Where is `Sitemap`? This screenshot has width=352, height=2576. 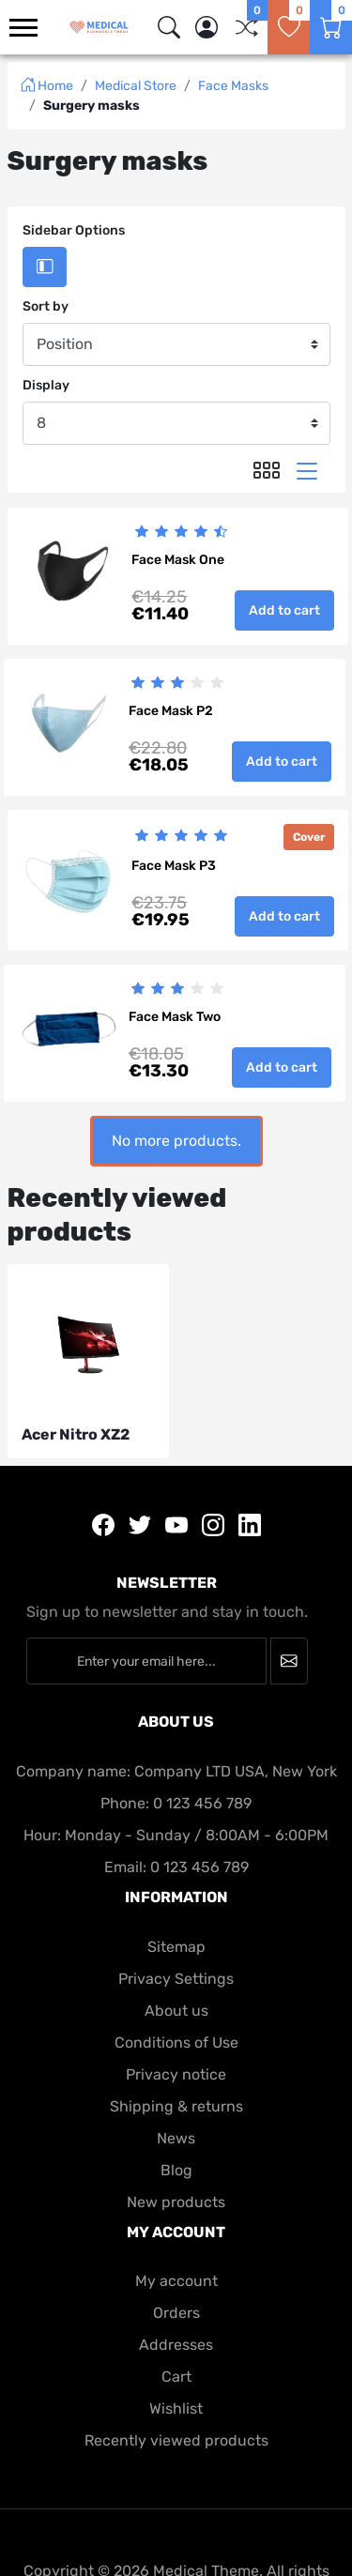
Sitemap is located at coordinates (176, 1947).